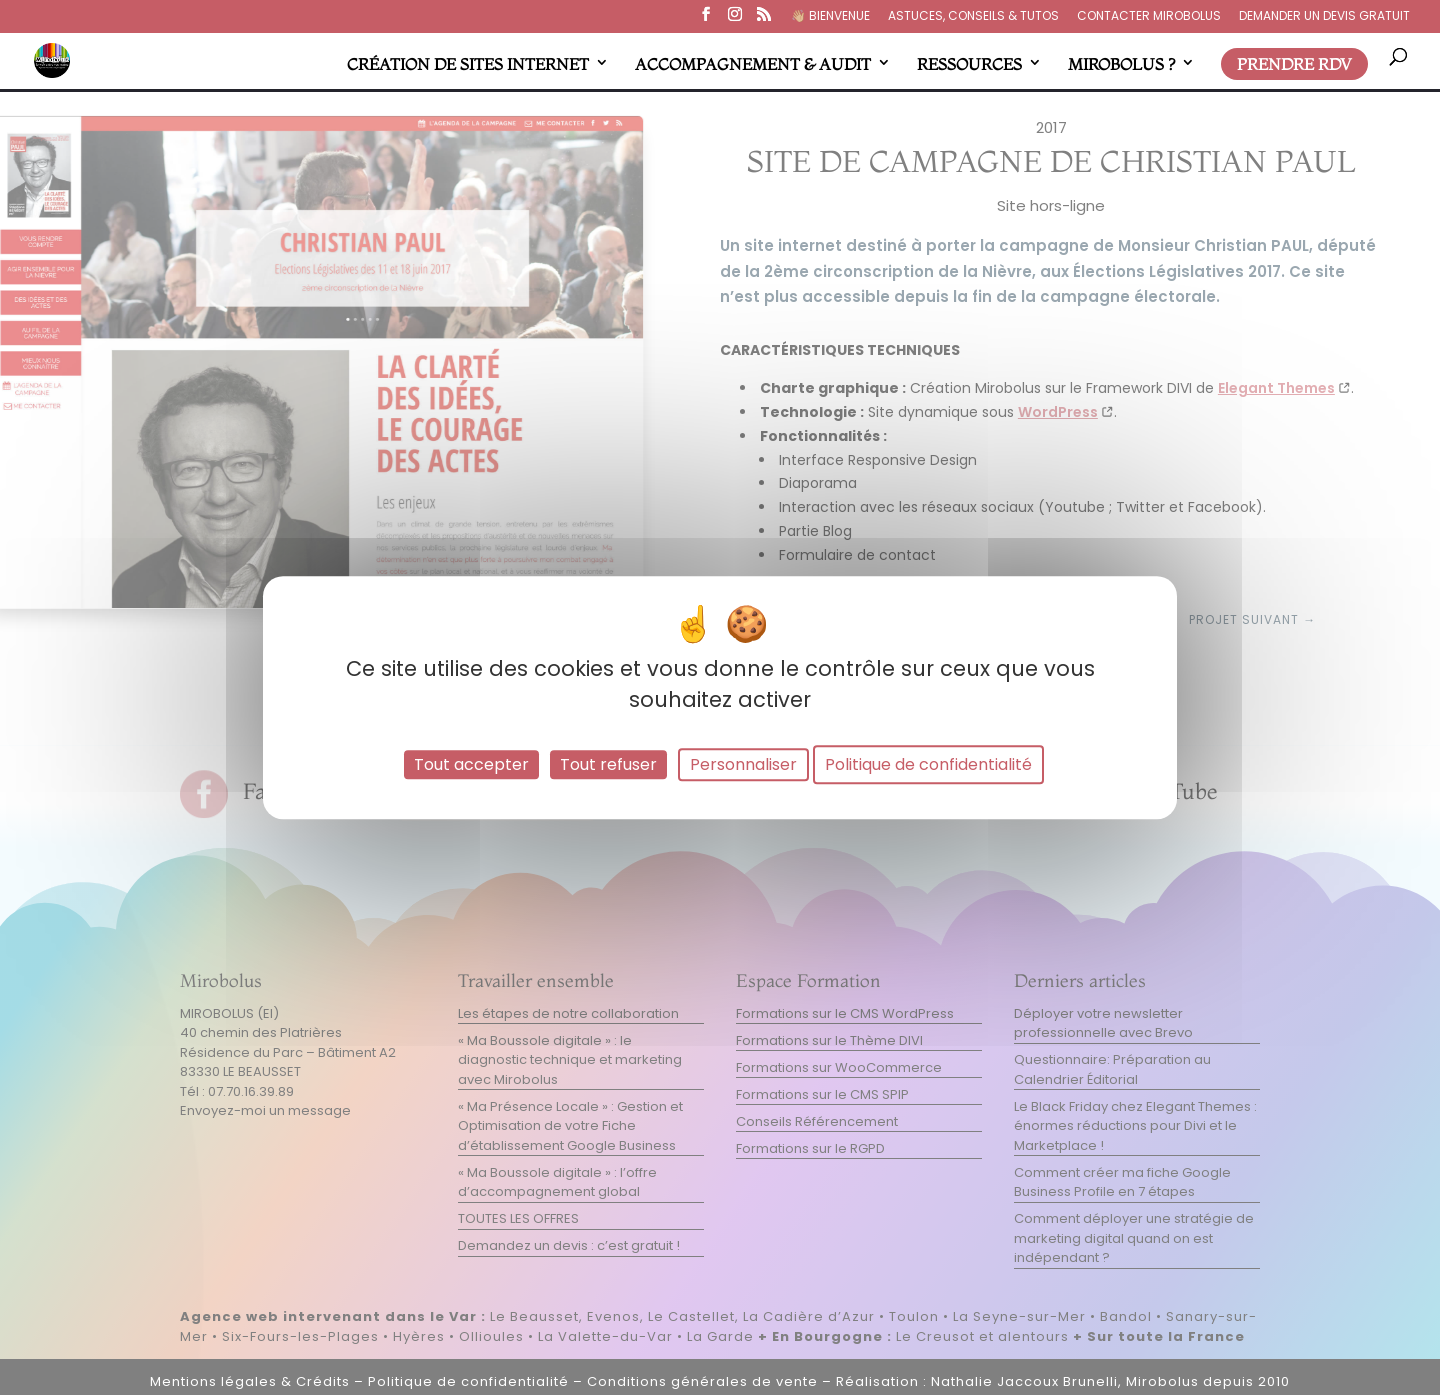 This screenshot has width=1440, height=1395. I want to click on Tout refuser, so click(608, 764).